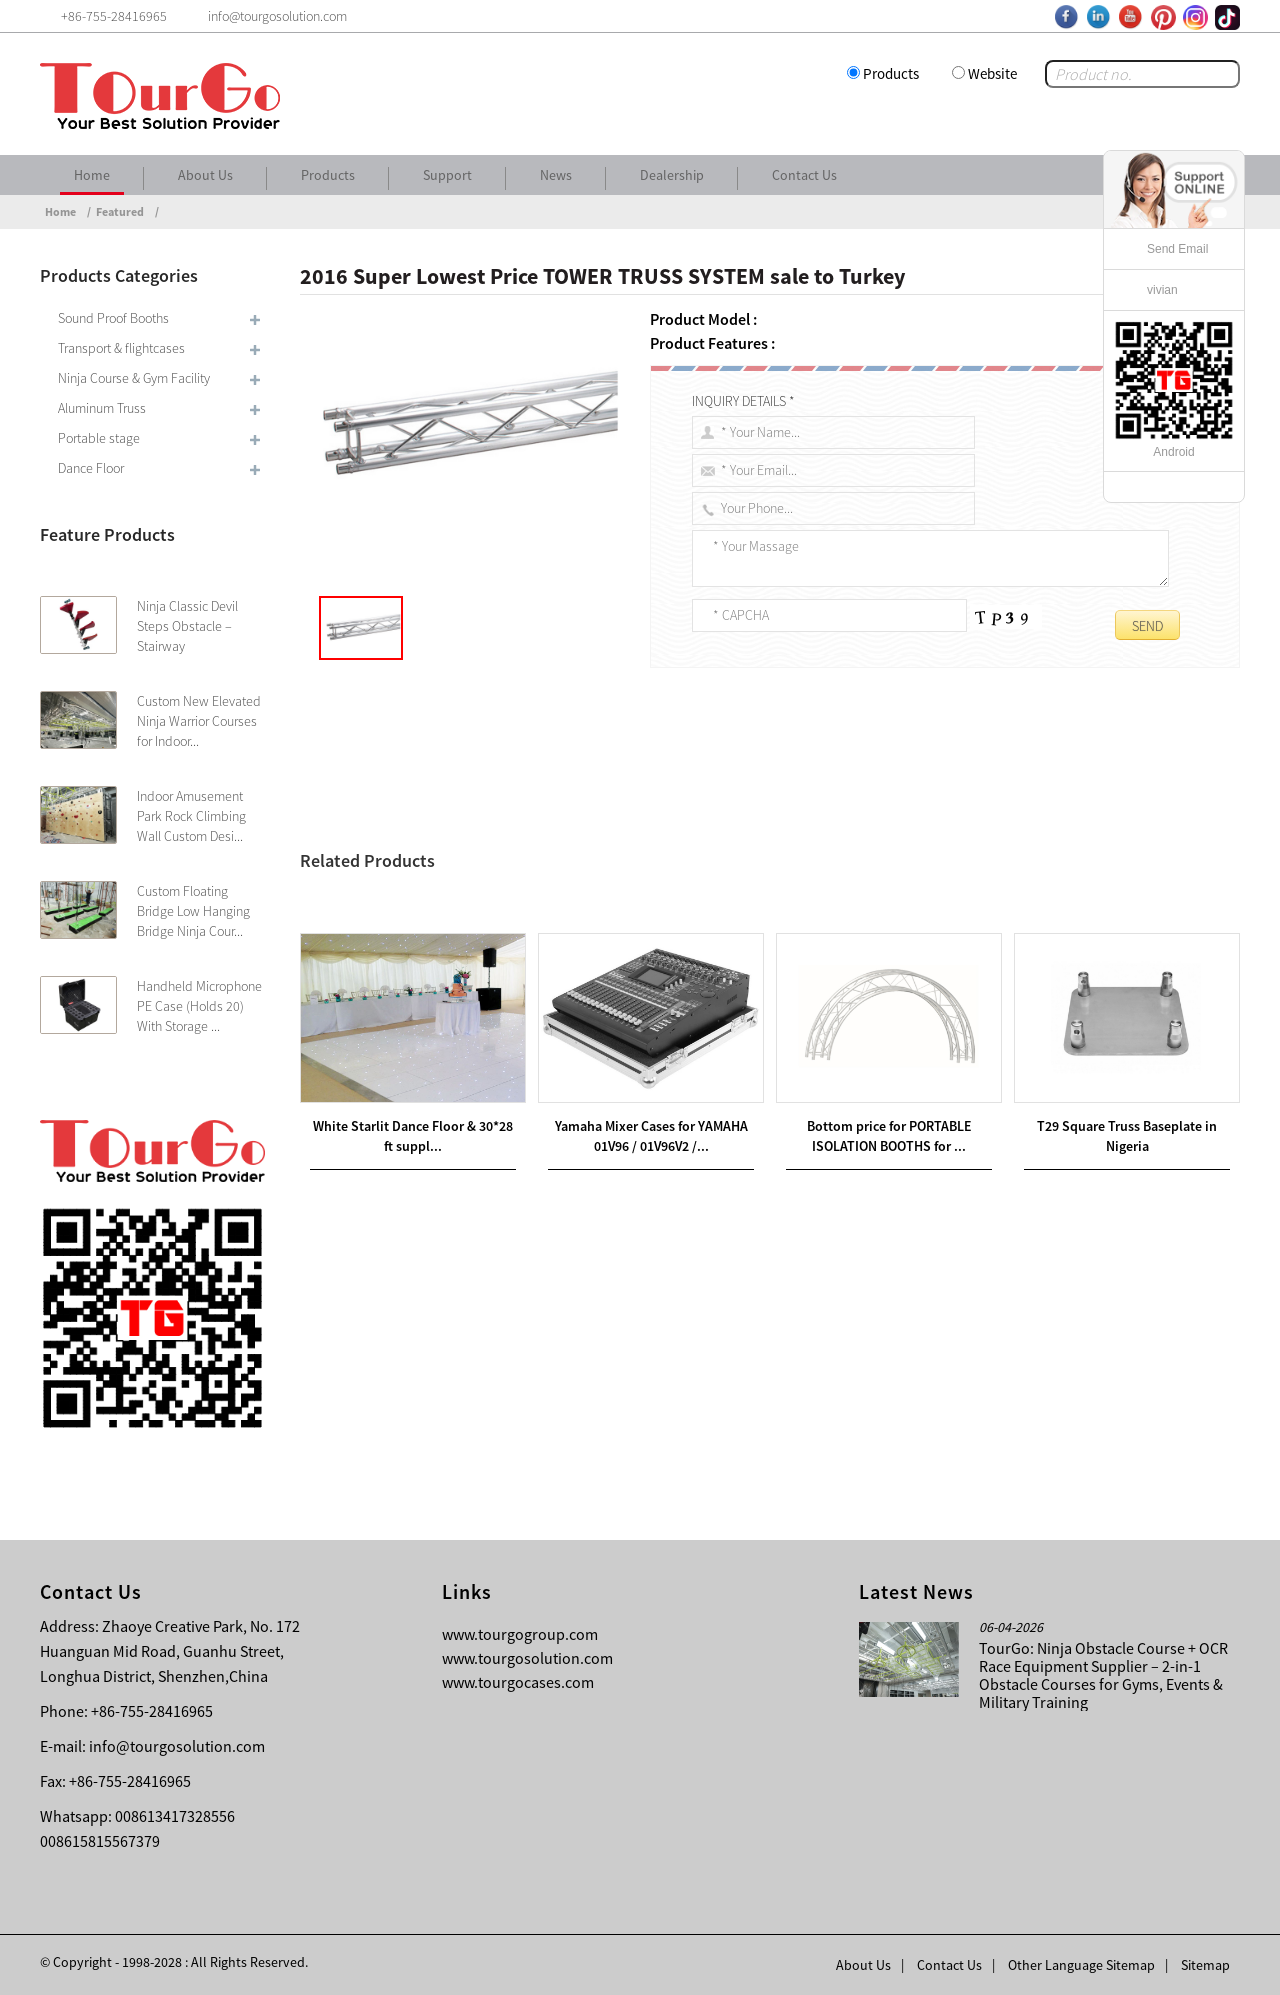  I want to click on Custom New Elevated Ninja Warrior Courses for Indoor..., so click(199, 721).